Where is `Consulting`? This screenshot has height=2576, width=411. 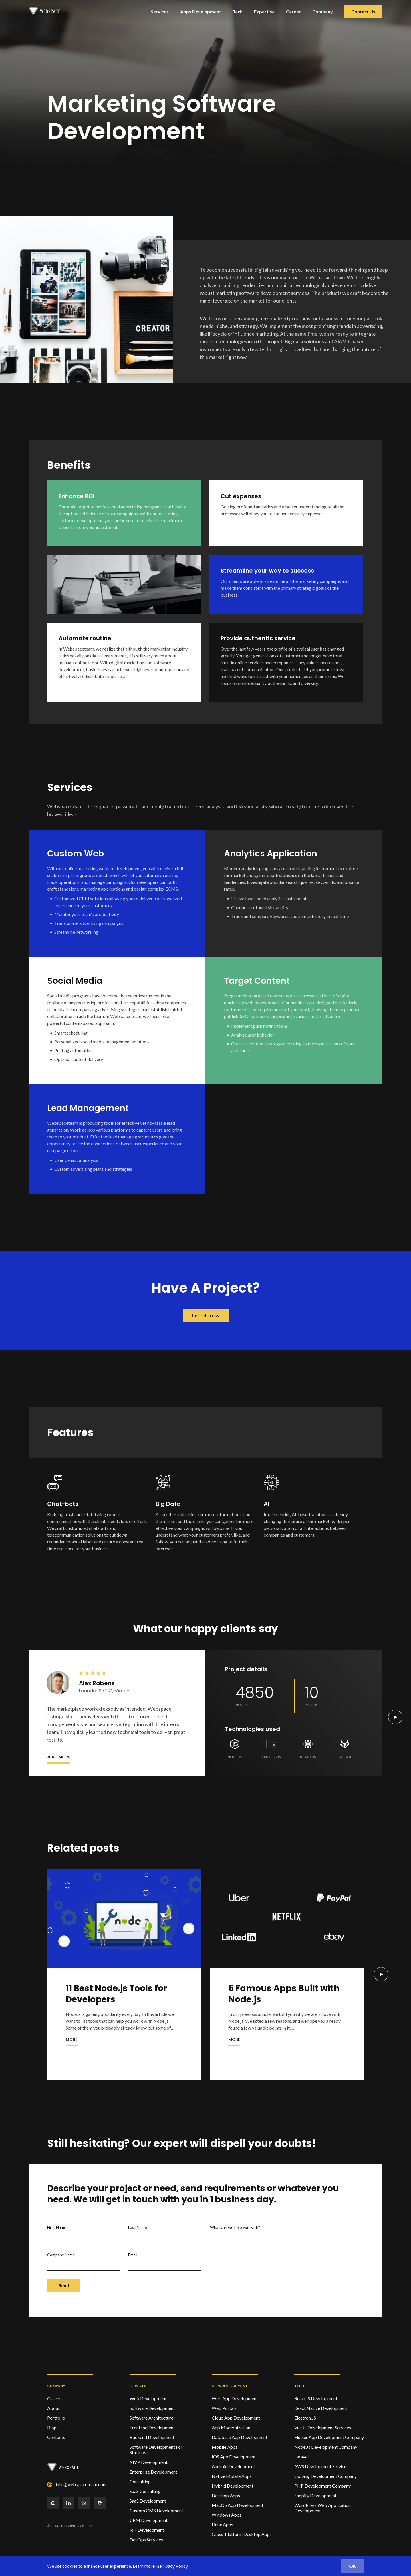
Consulting is located at coordinates (140, 2481).